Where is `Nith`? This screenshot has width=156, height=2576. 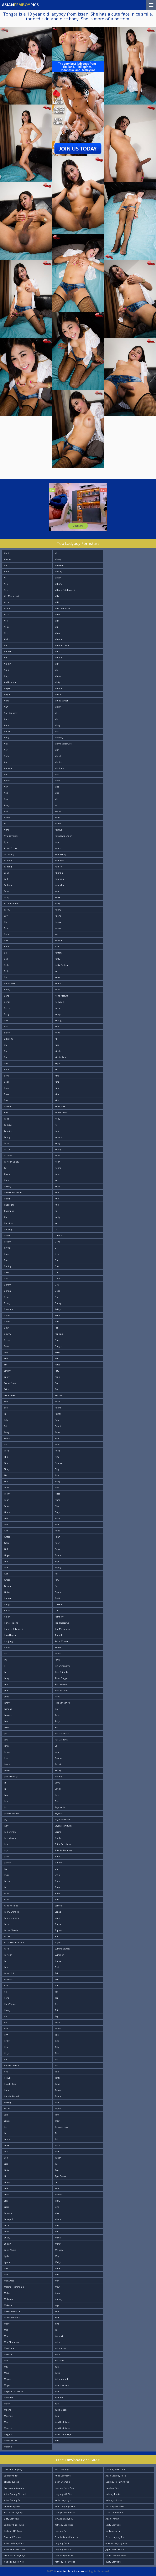
Nith is located at coordinates (57, 1100).